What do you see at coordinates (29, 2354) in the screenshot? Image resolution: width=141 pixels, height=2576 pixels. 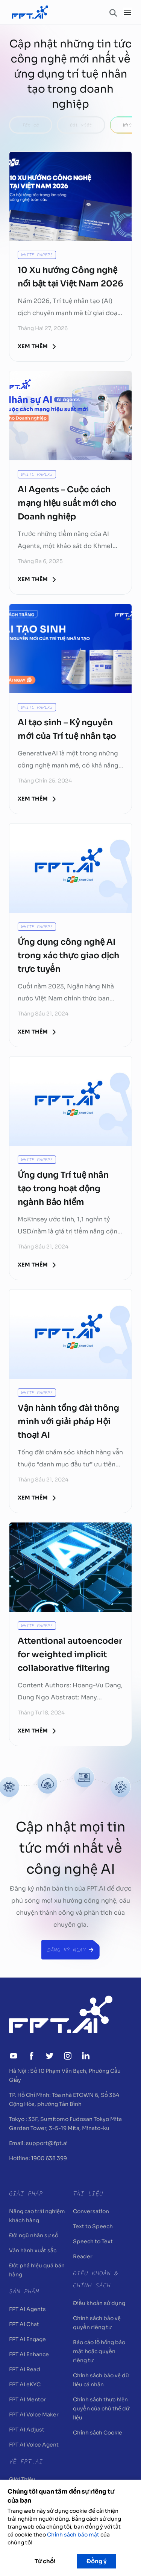 I see `FPT AI Enhance` at bounding box center [29, 2354].